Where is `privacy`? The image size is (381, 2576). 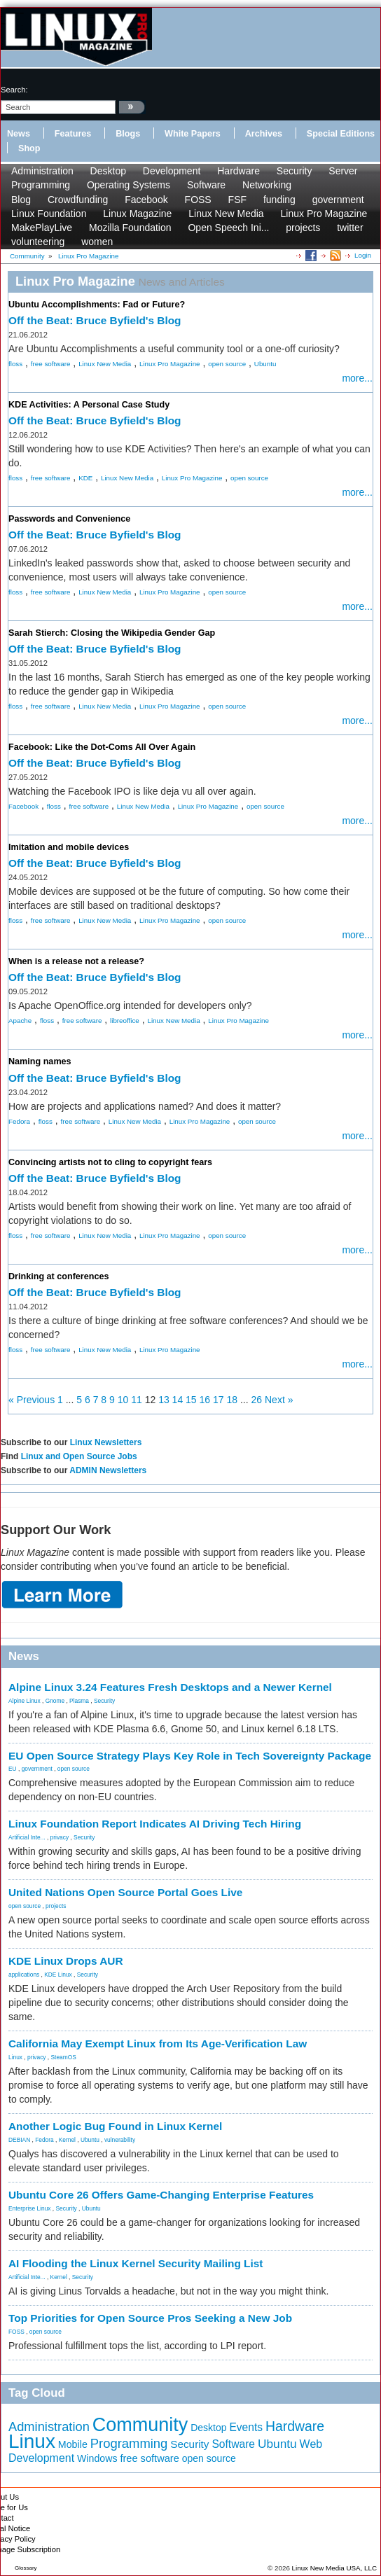
privacy is located at coordinates (59, 1837).